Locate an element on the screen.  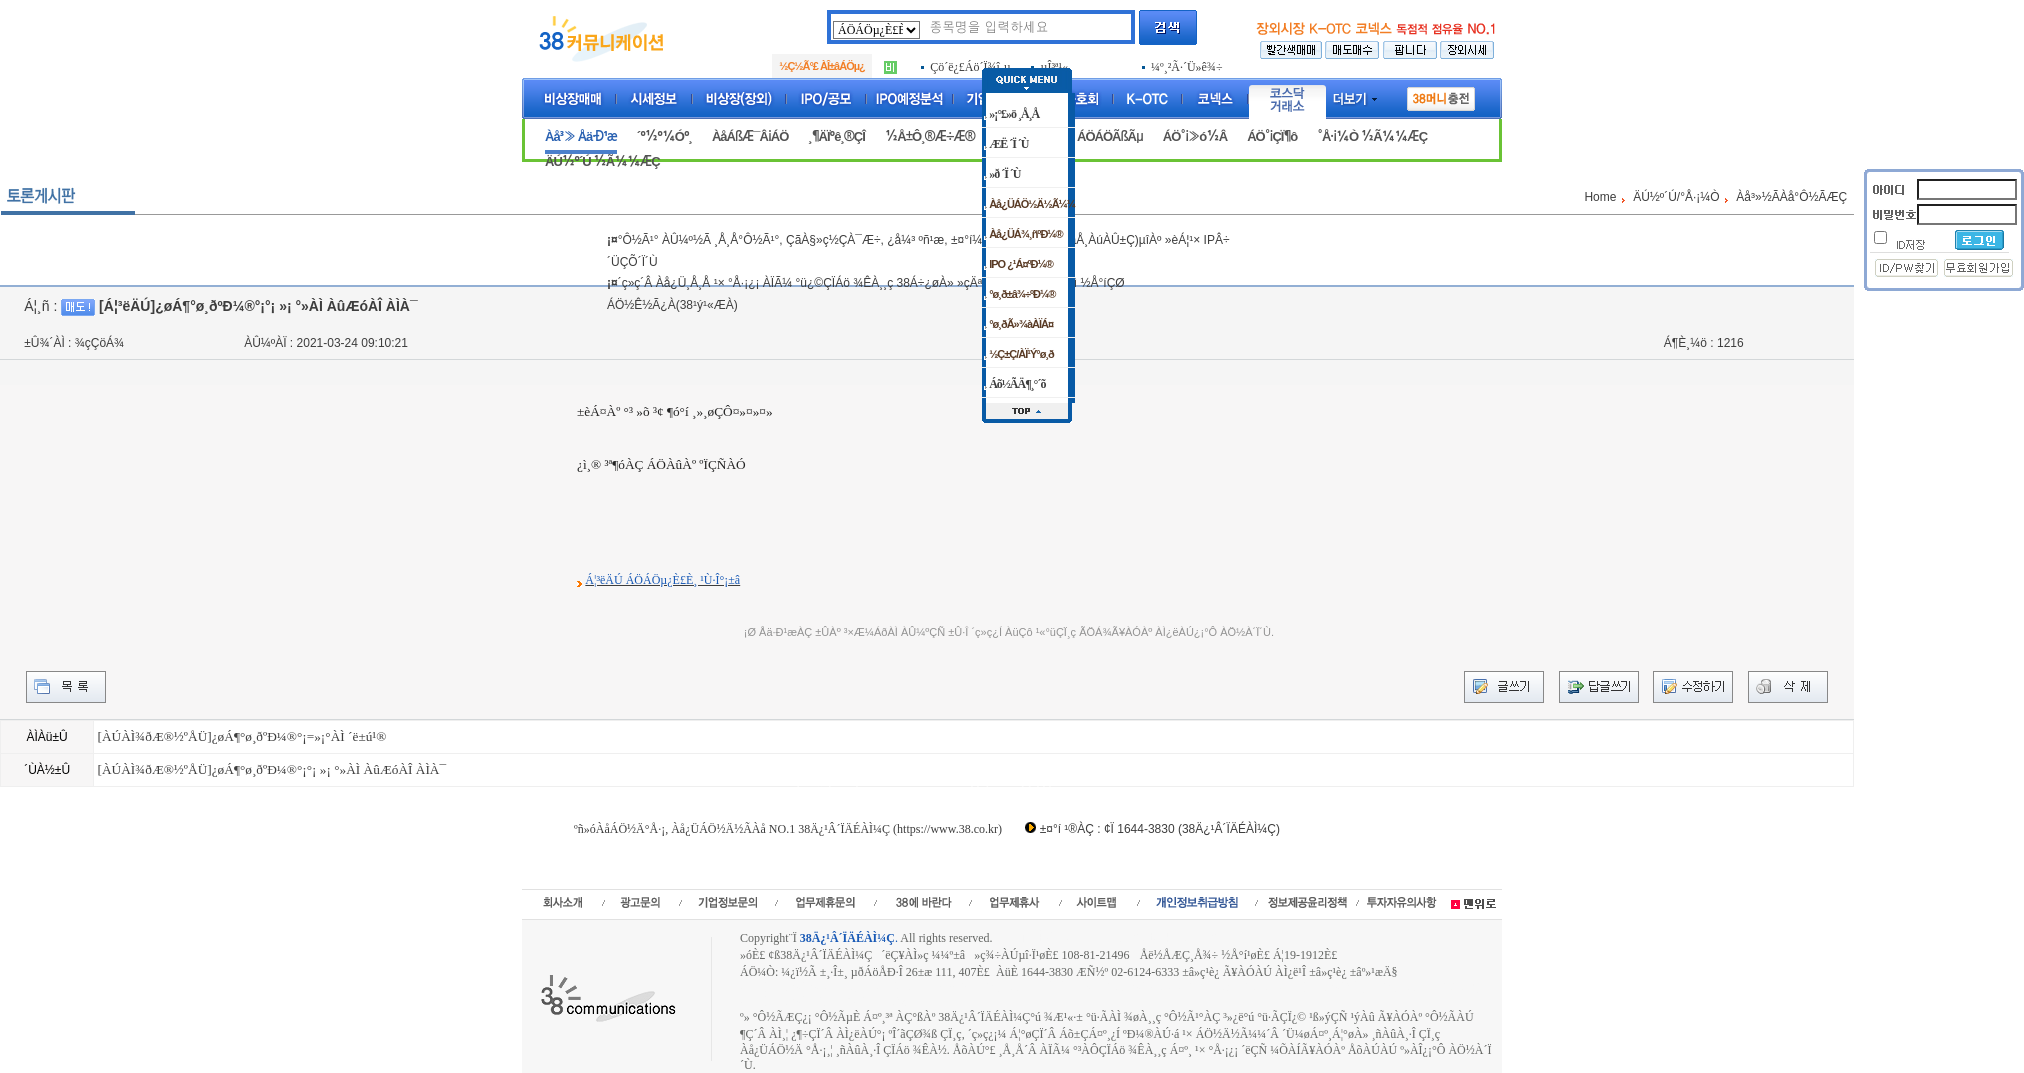
ÁÖÁÖÃßÃµ is located at coordinates (1110, 136).